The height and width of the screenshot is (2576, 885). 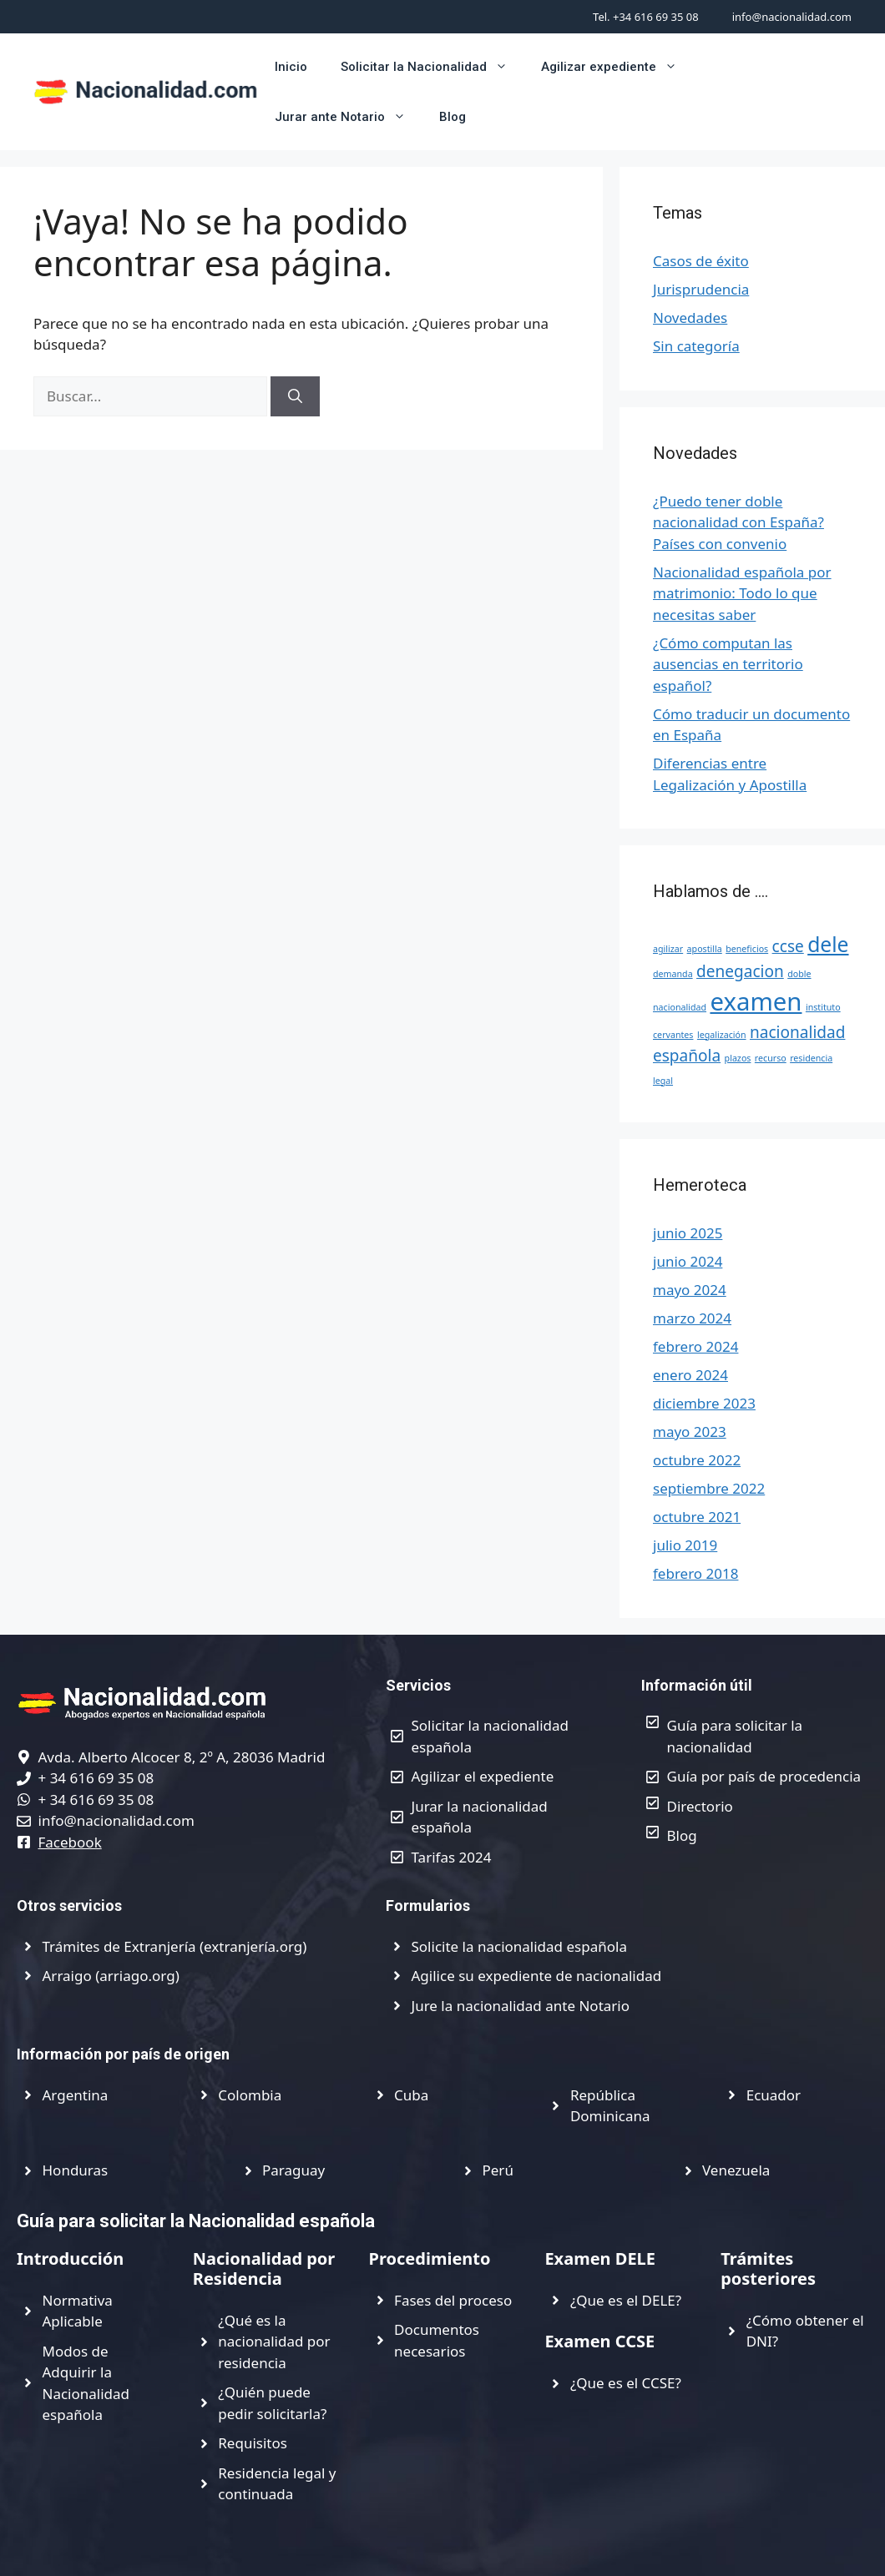 I want to click on info@nacionalidad.com, so click(x=792, y=16).